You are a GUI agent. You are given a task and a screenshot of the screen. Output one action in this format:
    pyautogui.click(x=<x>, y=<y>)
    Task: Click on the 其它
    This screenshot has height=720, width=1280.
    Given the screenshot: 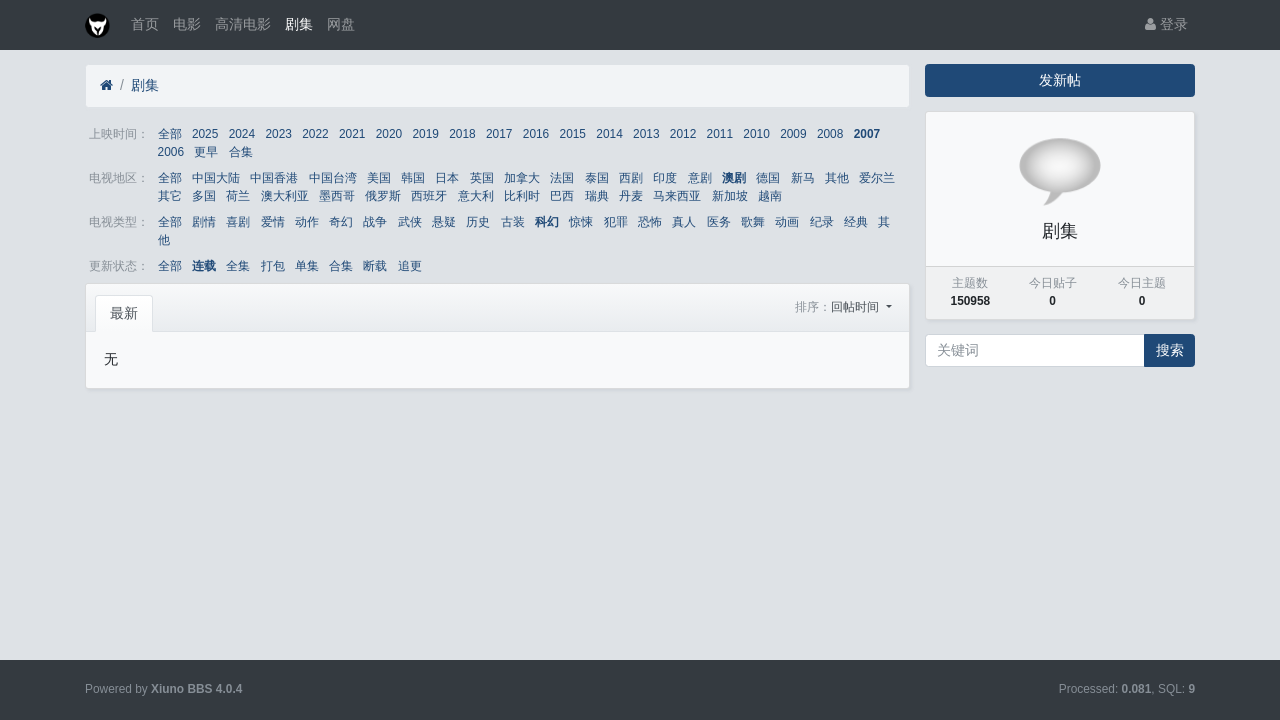 What is the action you would take?
    pyautogui.click(x=170, y=196)
    